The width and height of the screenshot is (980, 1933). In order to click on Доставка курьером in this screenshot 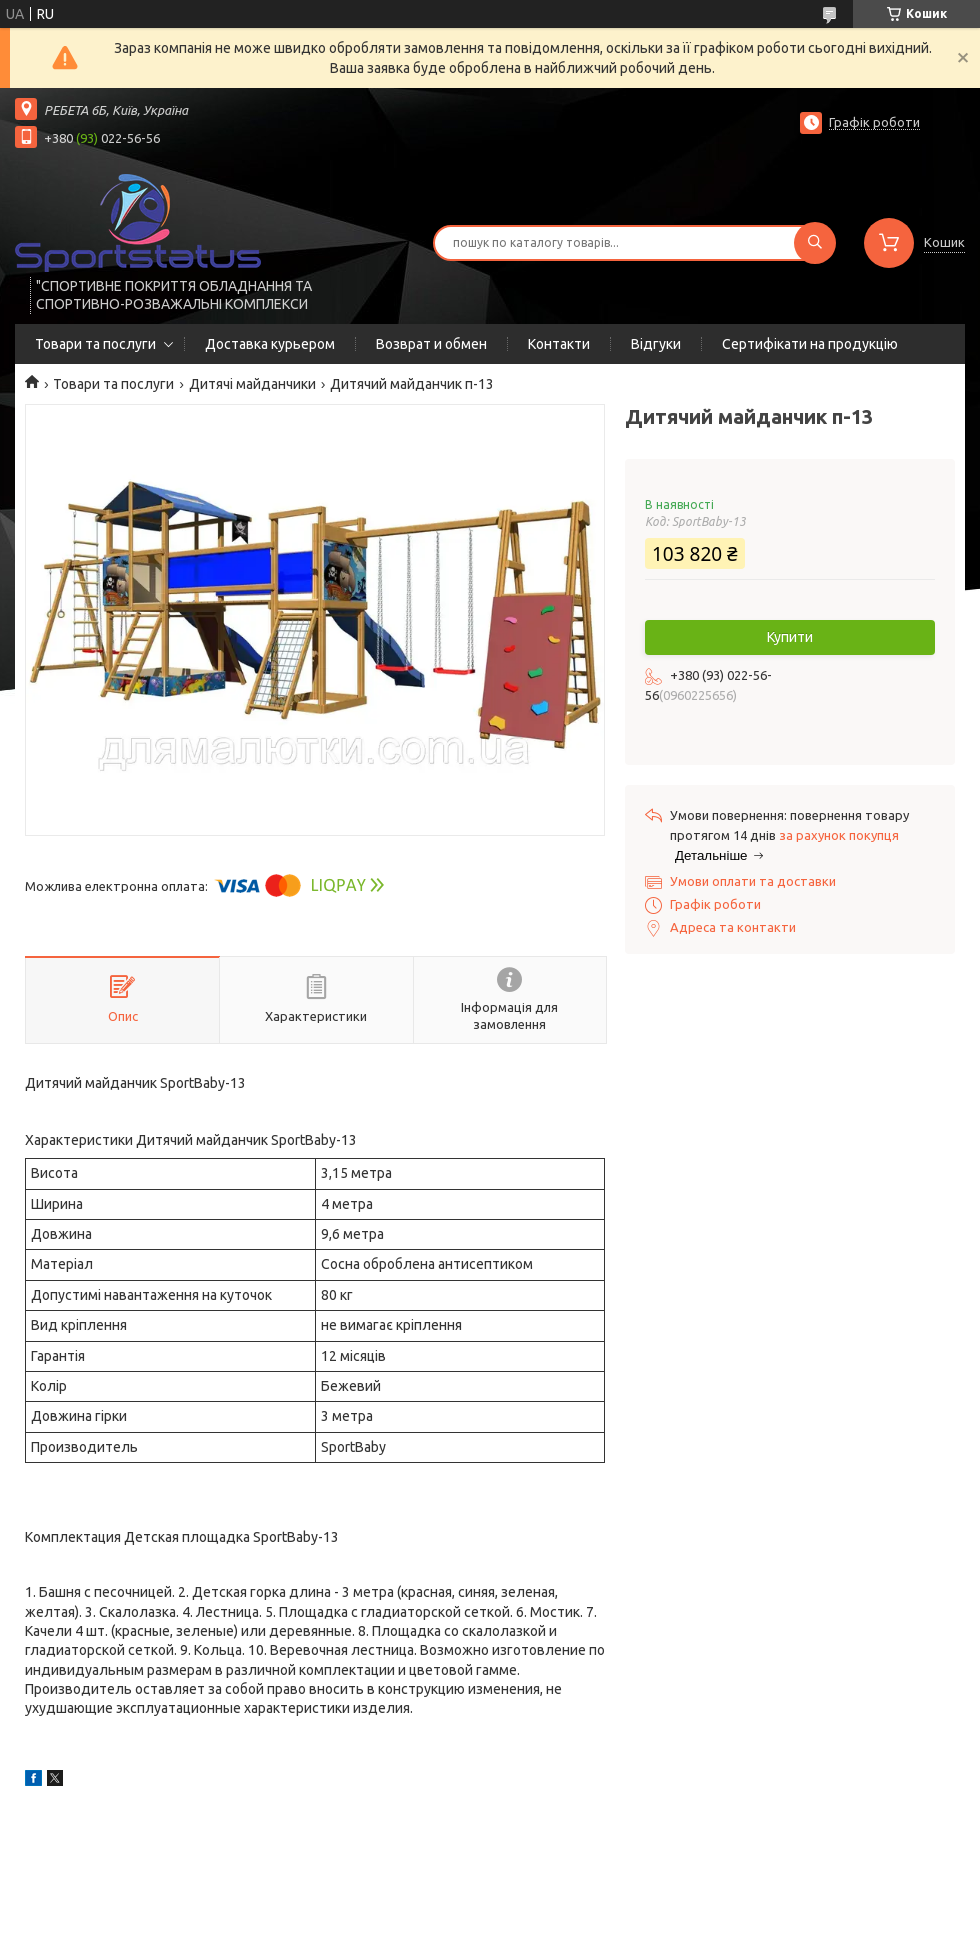, I will do `click(270, 344)`.